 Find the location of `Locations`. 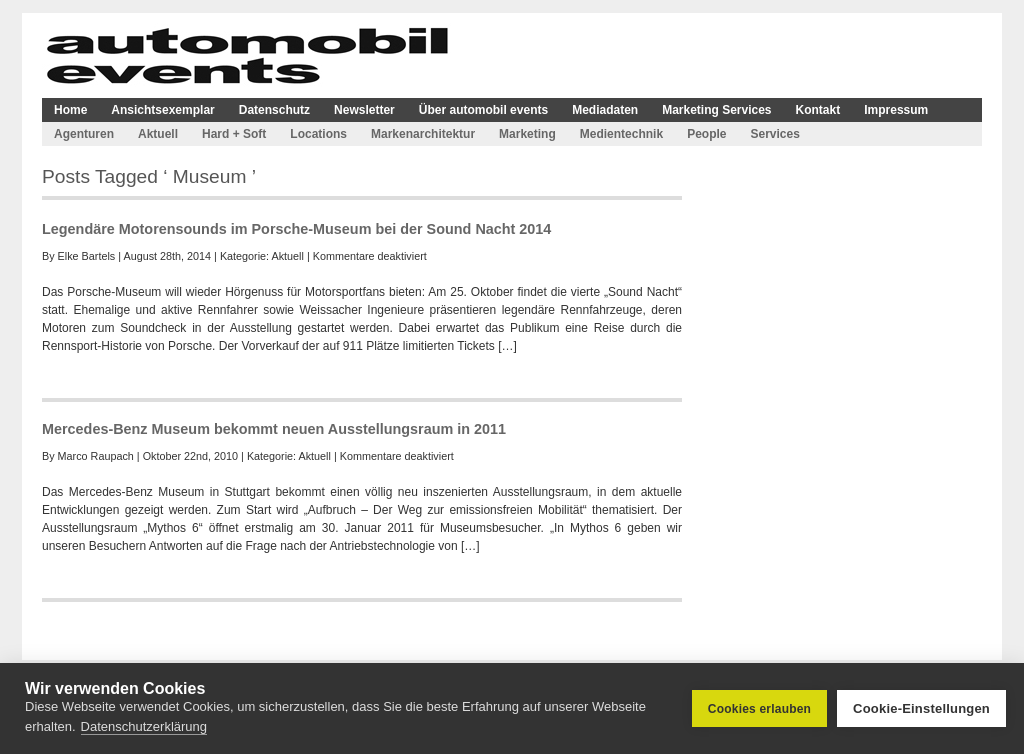

Locations is located at coordinates (318, 134).